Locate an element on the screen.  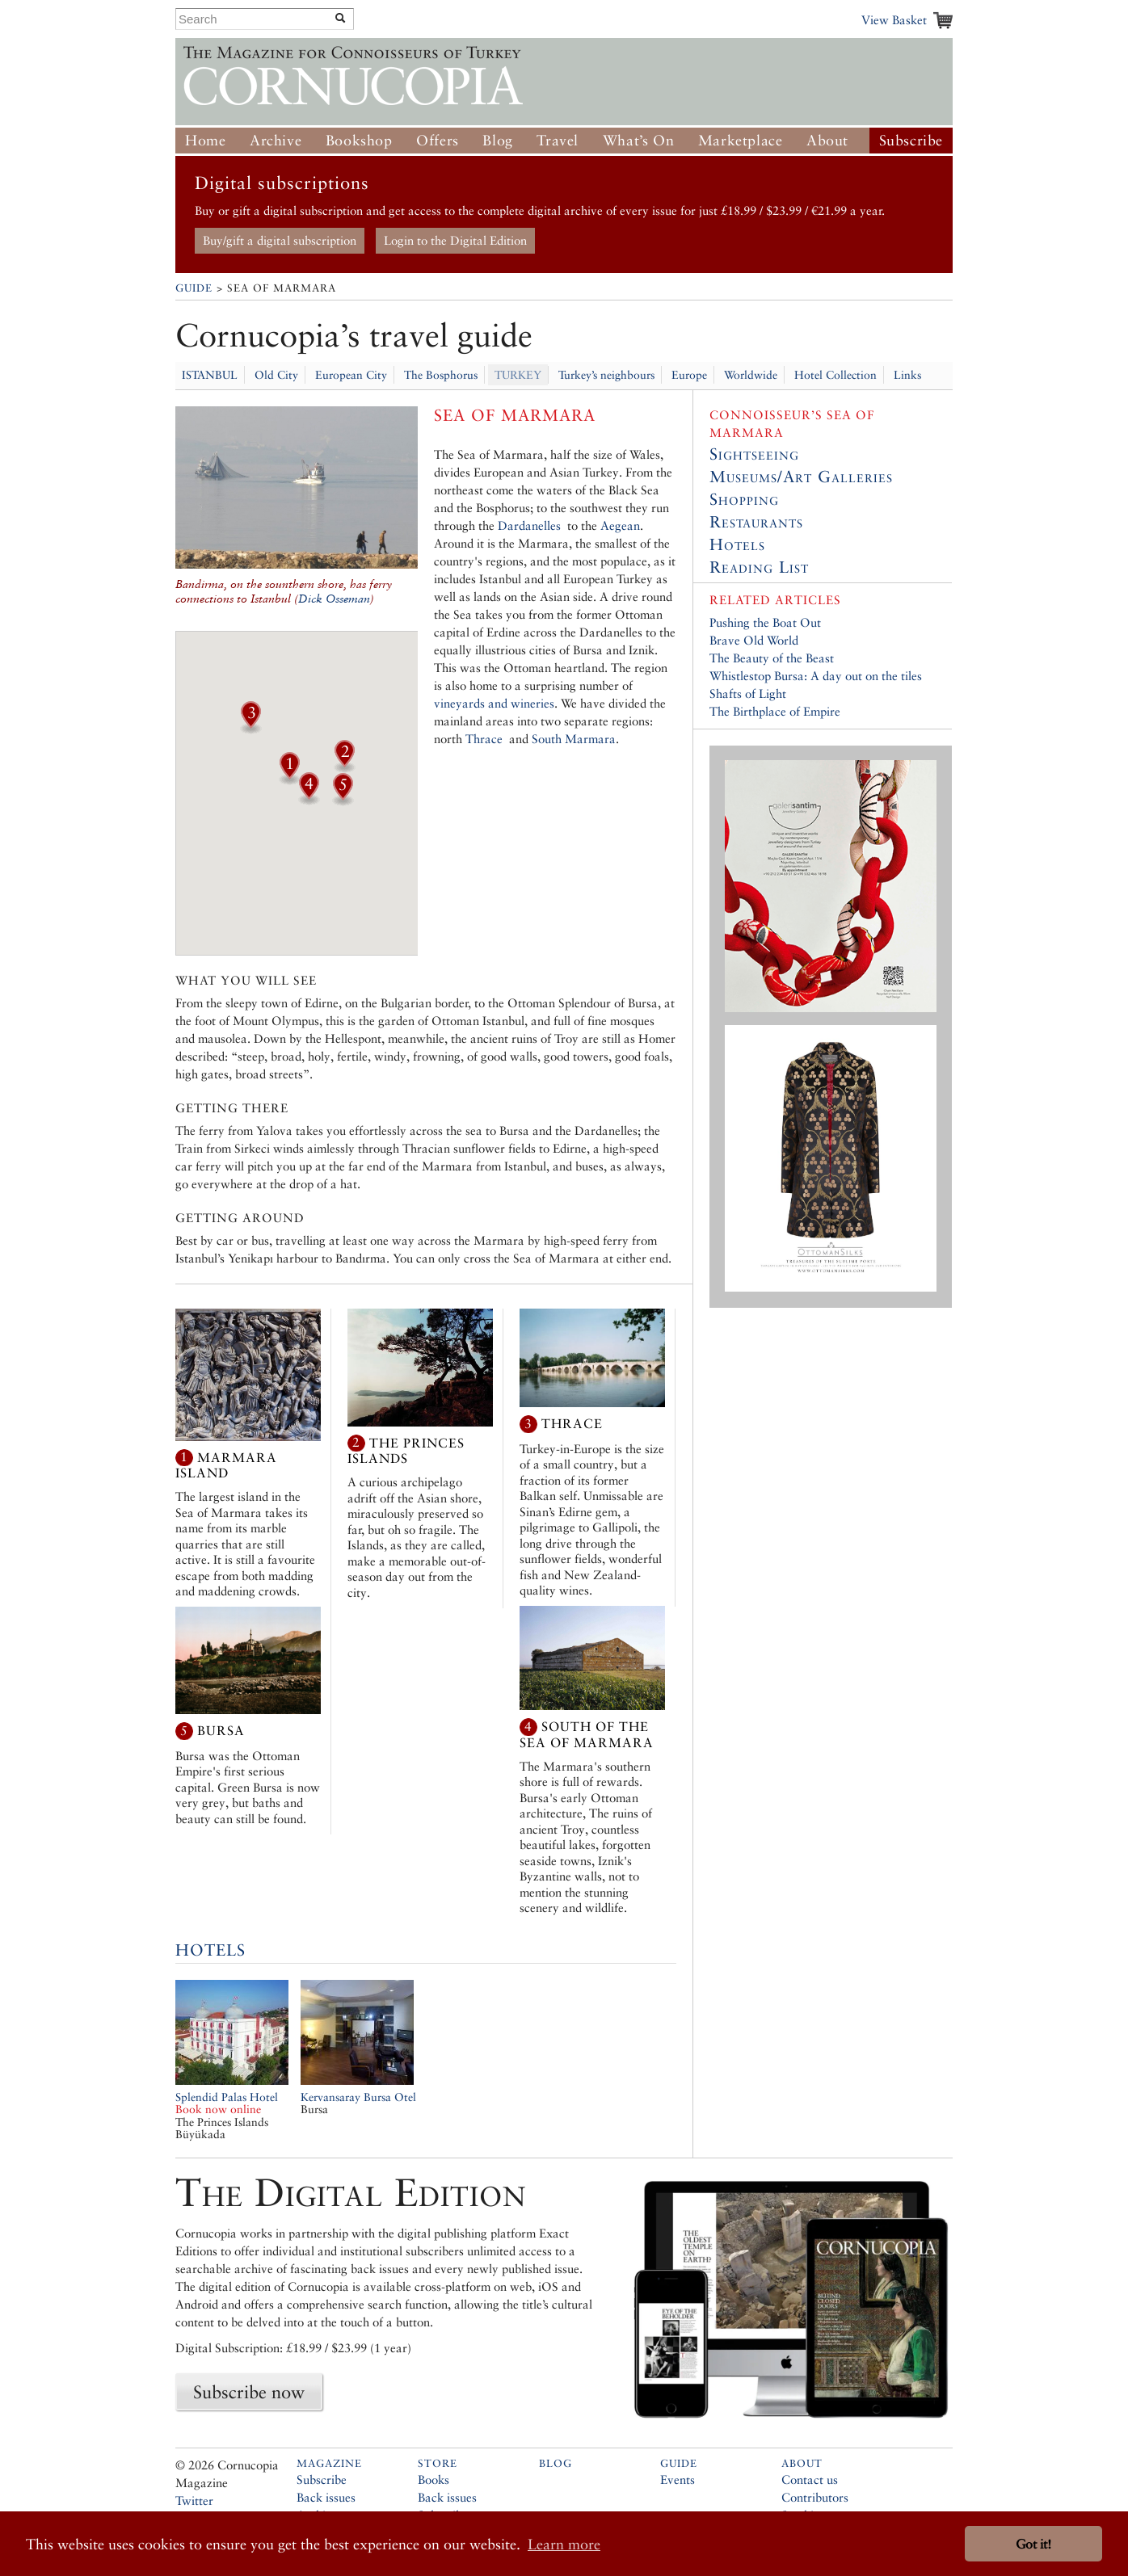
Thrace is located at coordinates (484, 739).